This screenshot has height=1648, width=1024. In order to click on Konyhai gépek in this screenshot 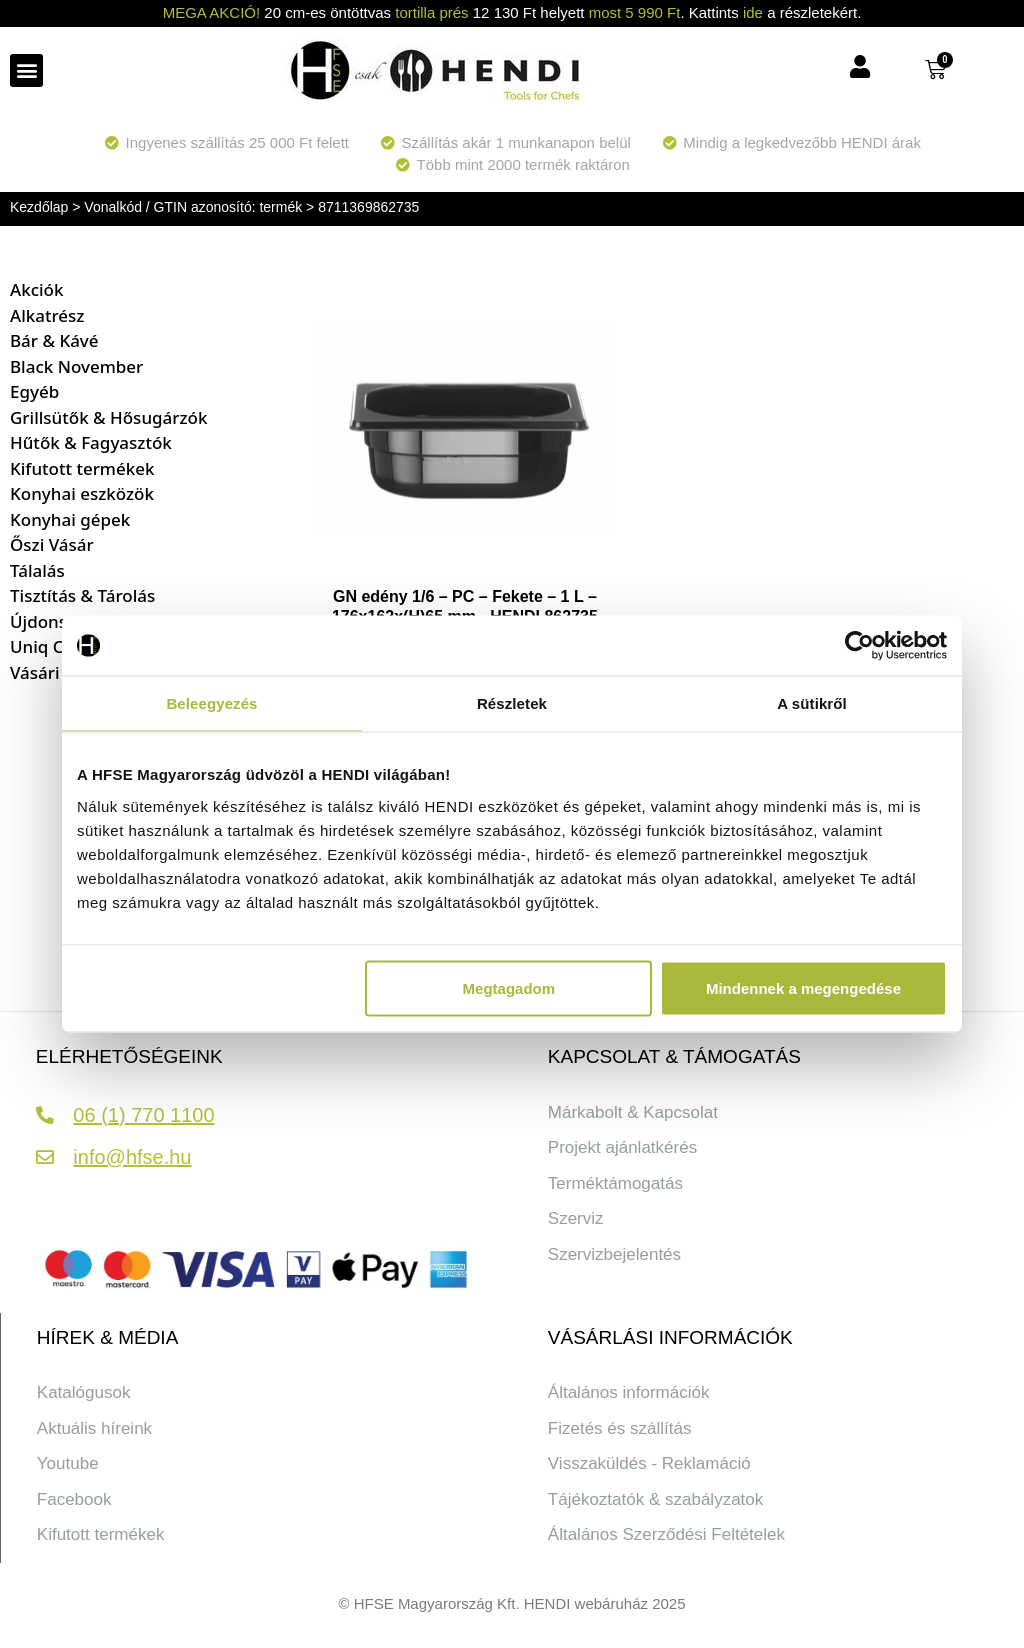, I will do `click(70, 519)`.